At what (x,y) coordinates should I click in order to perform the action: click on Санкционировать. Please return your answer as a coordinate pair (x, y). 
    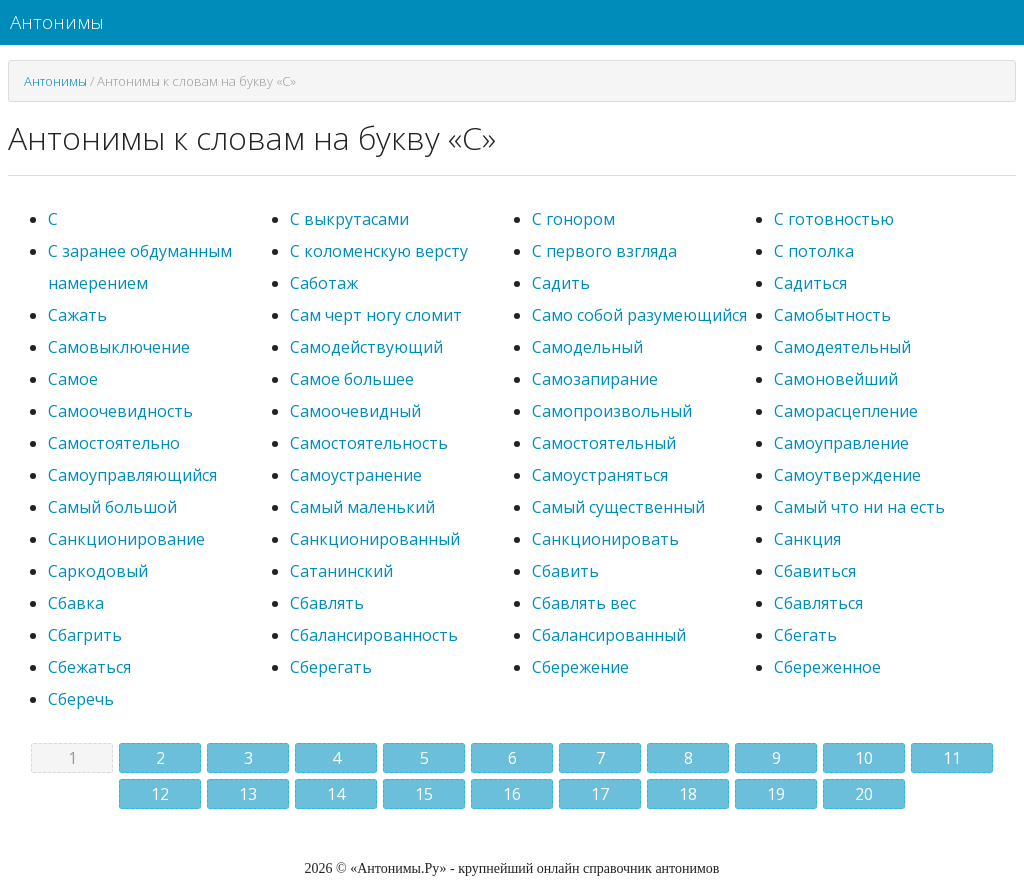
    Looking at the image, I should click on (605, 539).